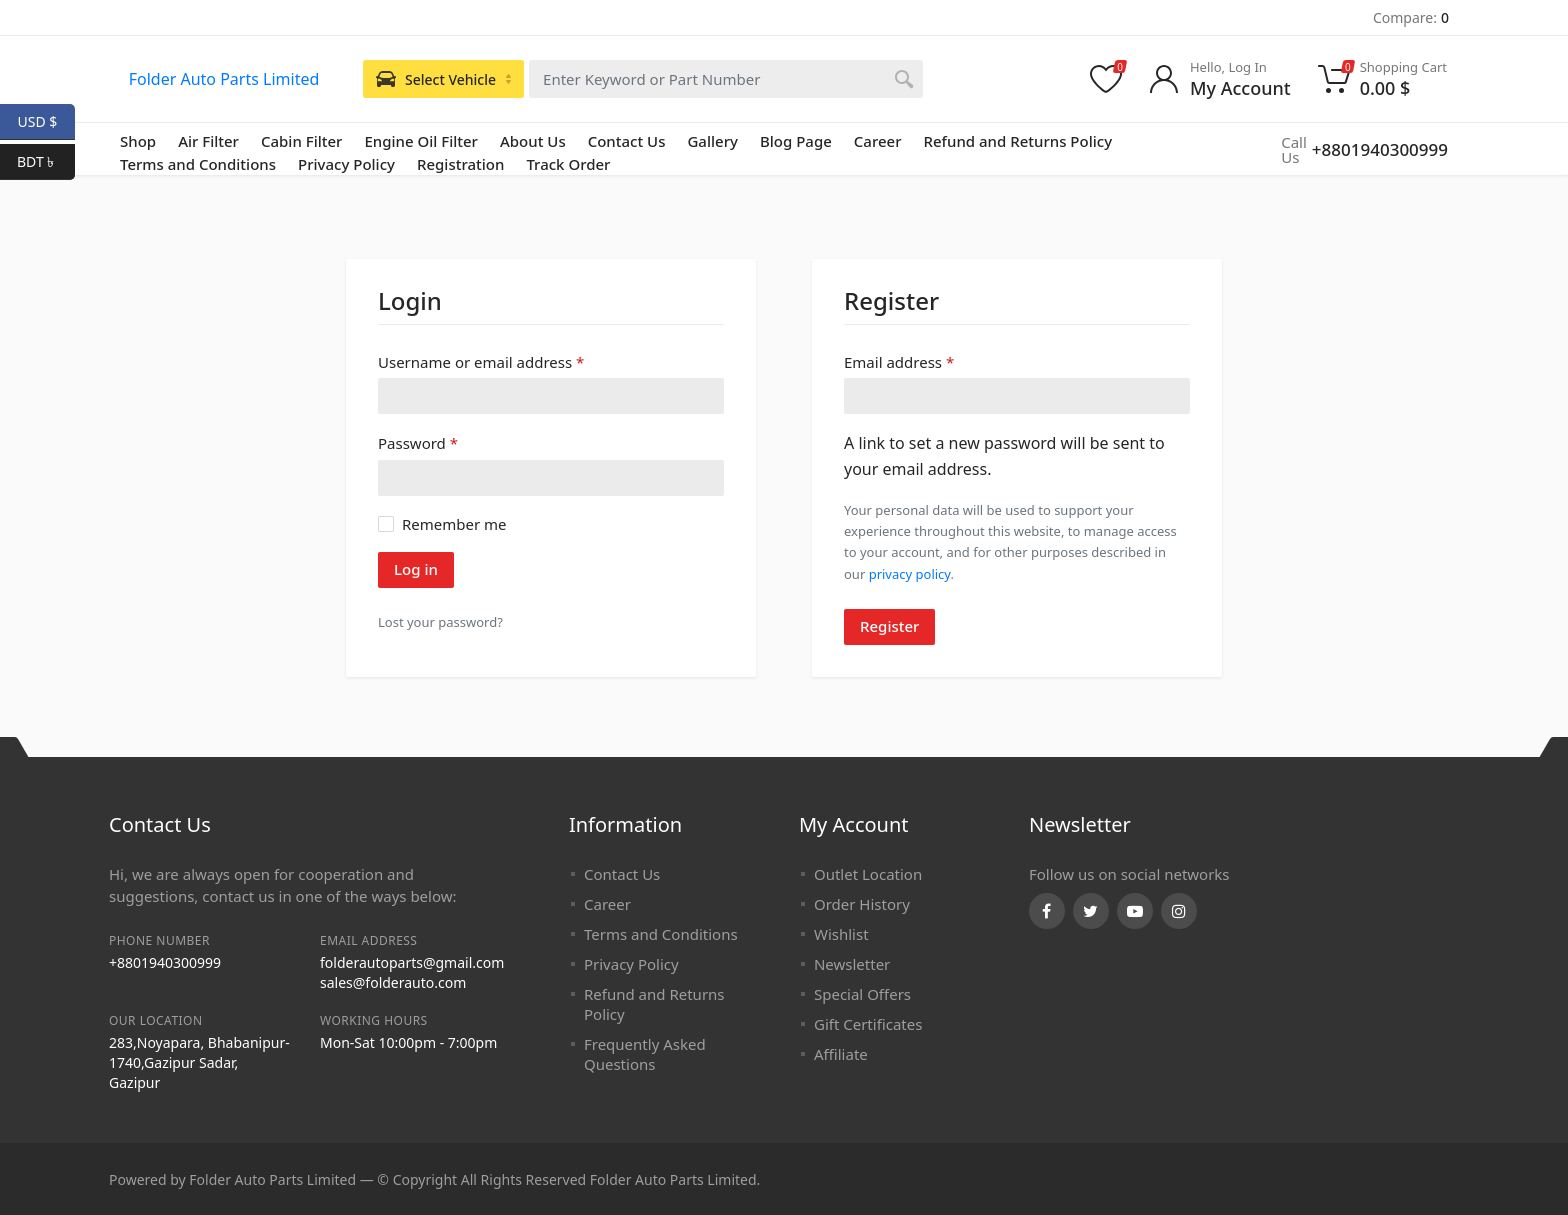 The width and height of the screenshot is (1568, 1215). What do you see at coordinates (460, 164) in the screenshot?
I see `Registration` at bounding box center [460, 164].